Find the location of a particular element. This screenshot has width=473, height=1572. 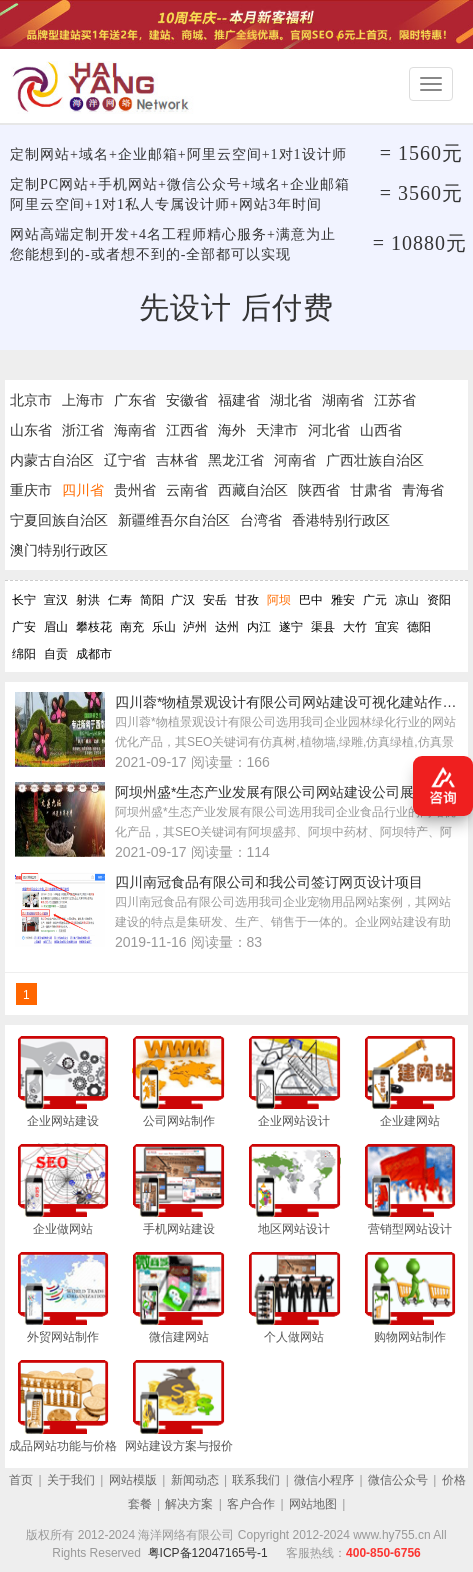

陕西省 is located at coordinates (319, 490).